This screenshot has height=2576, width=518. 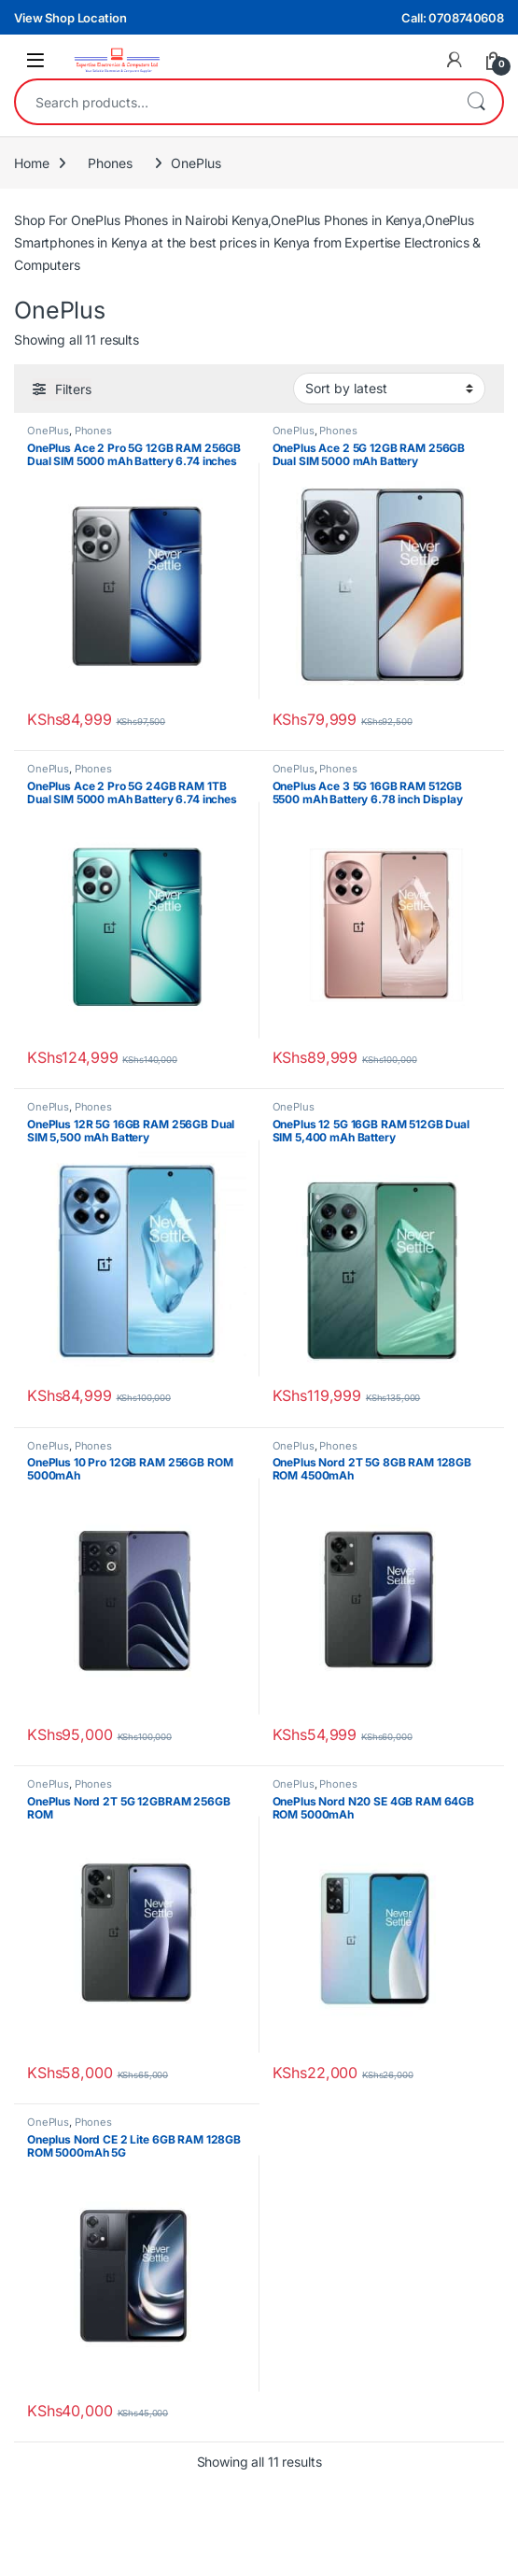 What do you see at coordinates (31, 163) in the screenshot?
I see `Home` at bounding box center [31, 163].